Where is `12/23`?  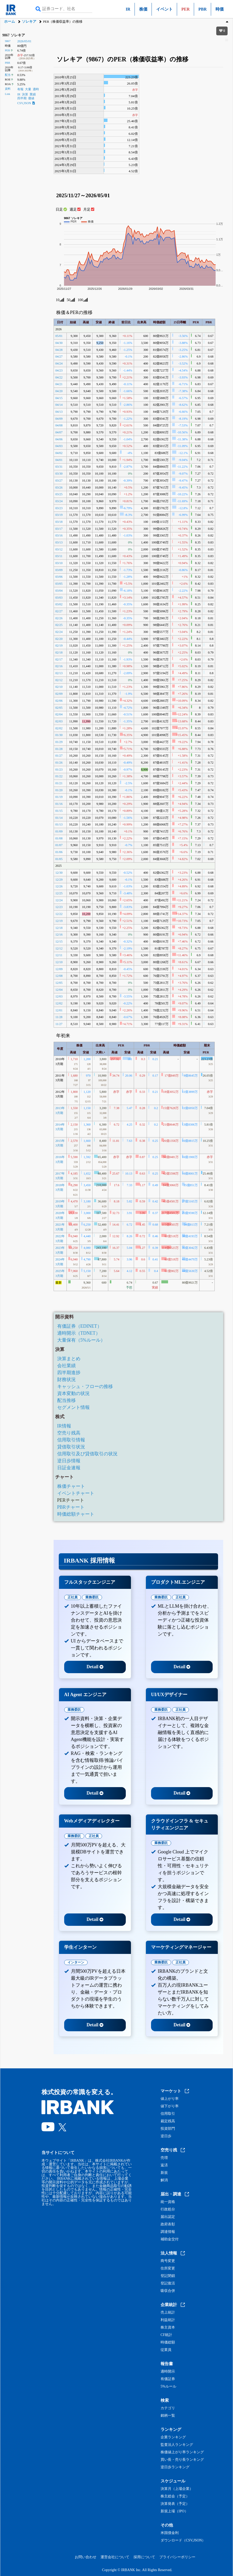 12/23 is located at coordinates (59, 907).